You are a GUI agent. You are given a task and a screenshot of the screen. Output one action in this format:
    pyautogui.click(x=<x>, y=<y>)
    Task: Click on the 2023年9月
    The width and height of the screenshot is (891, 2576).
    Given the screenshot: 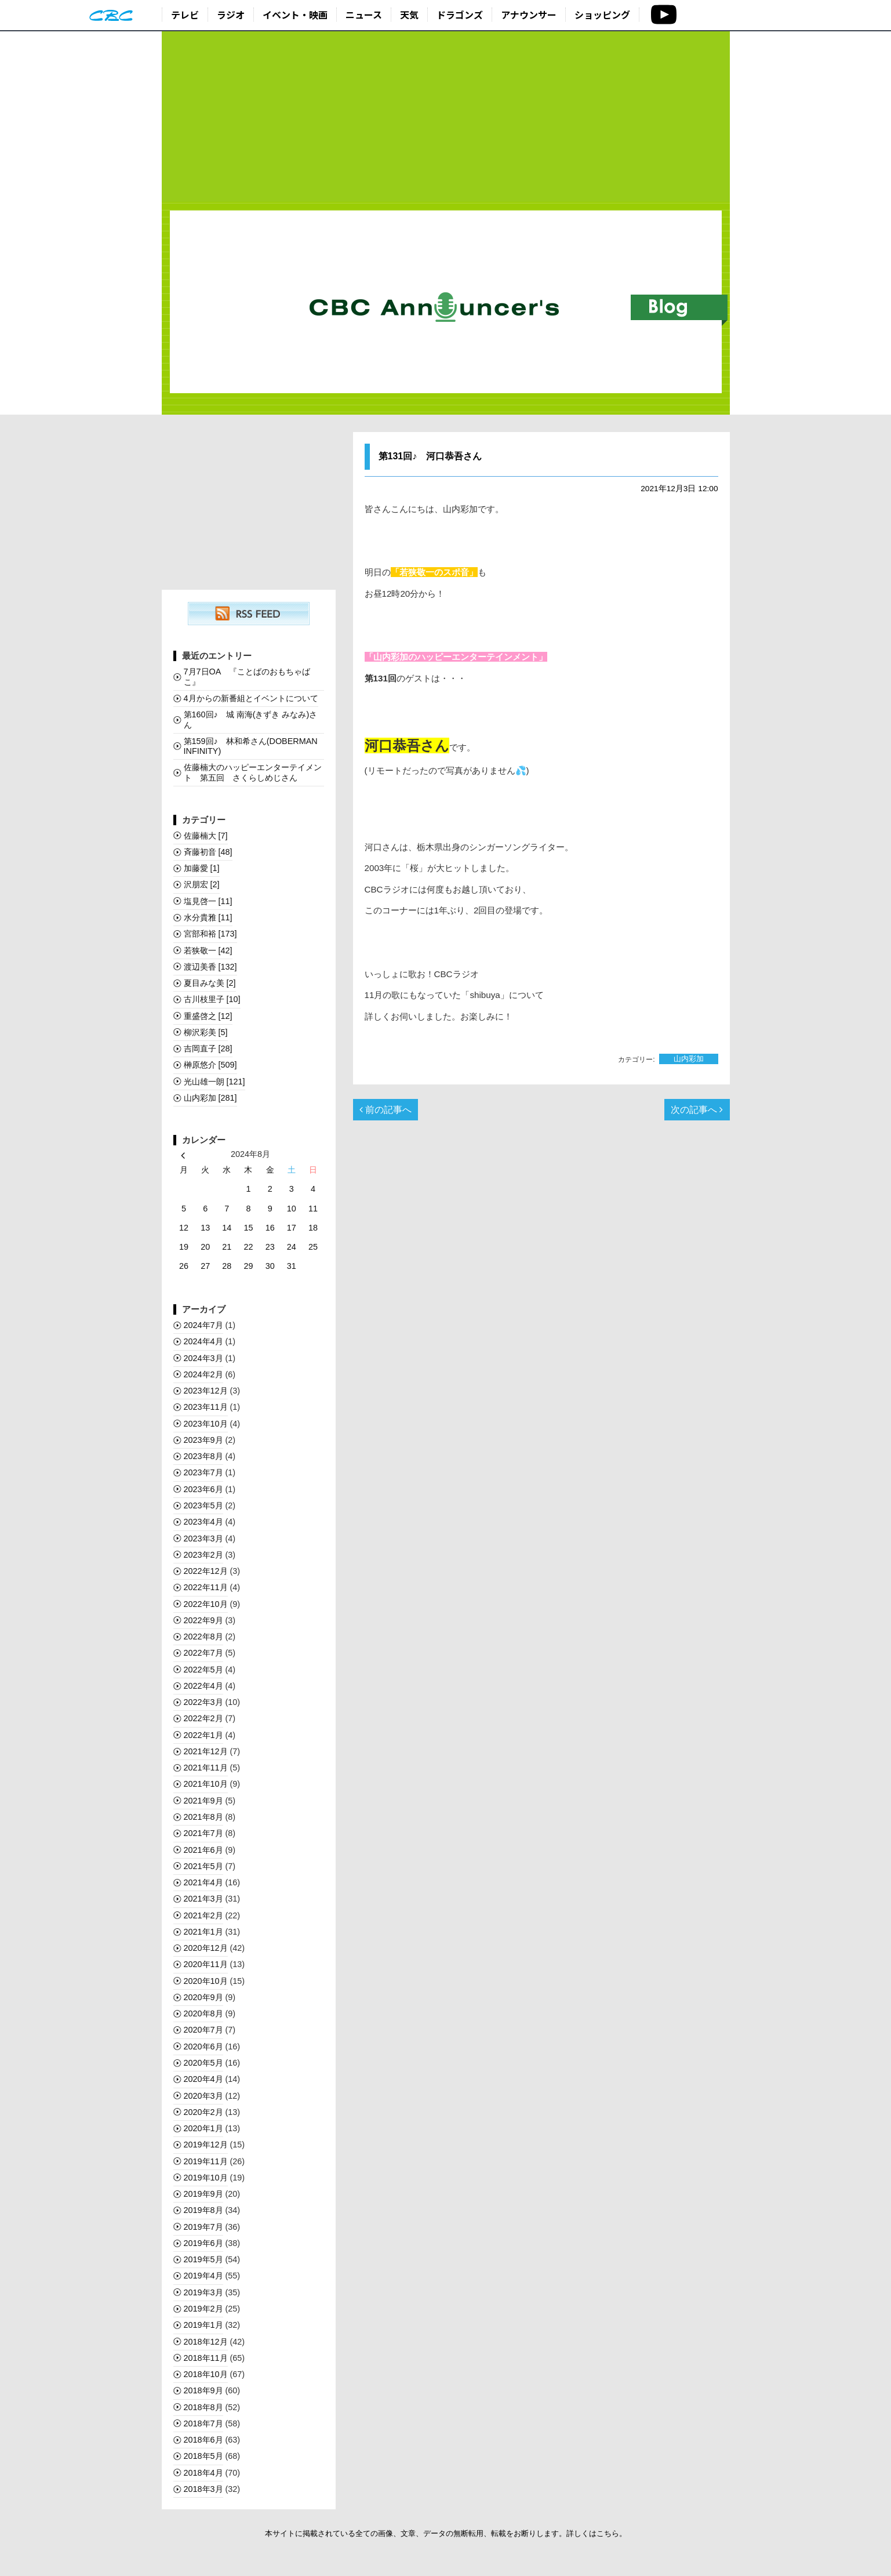 What is the action you would take?
    pyautogui.click(x=203, y=1440)
    